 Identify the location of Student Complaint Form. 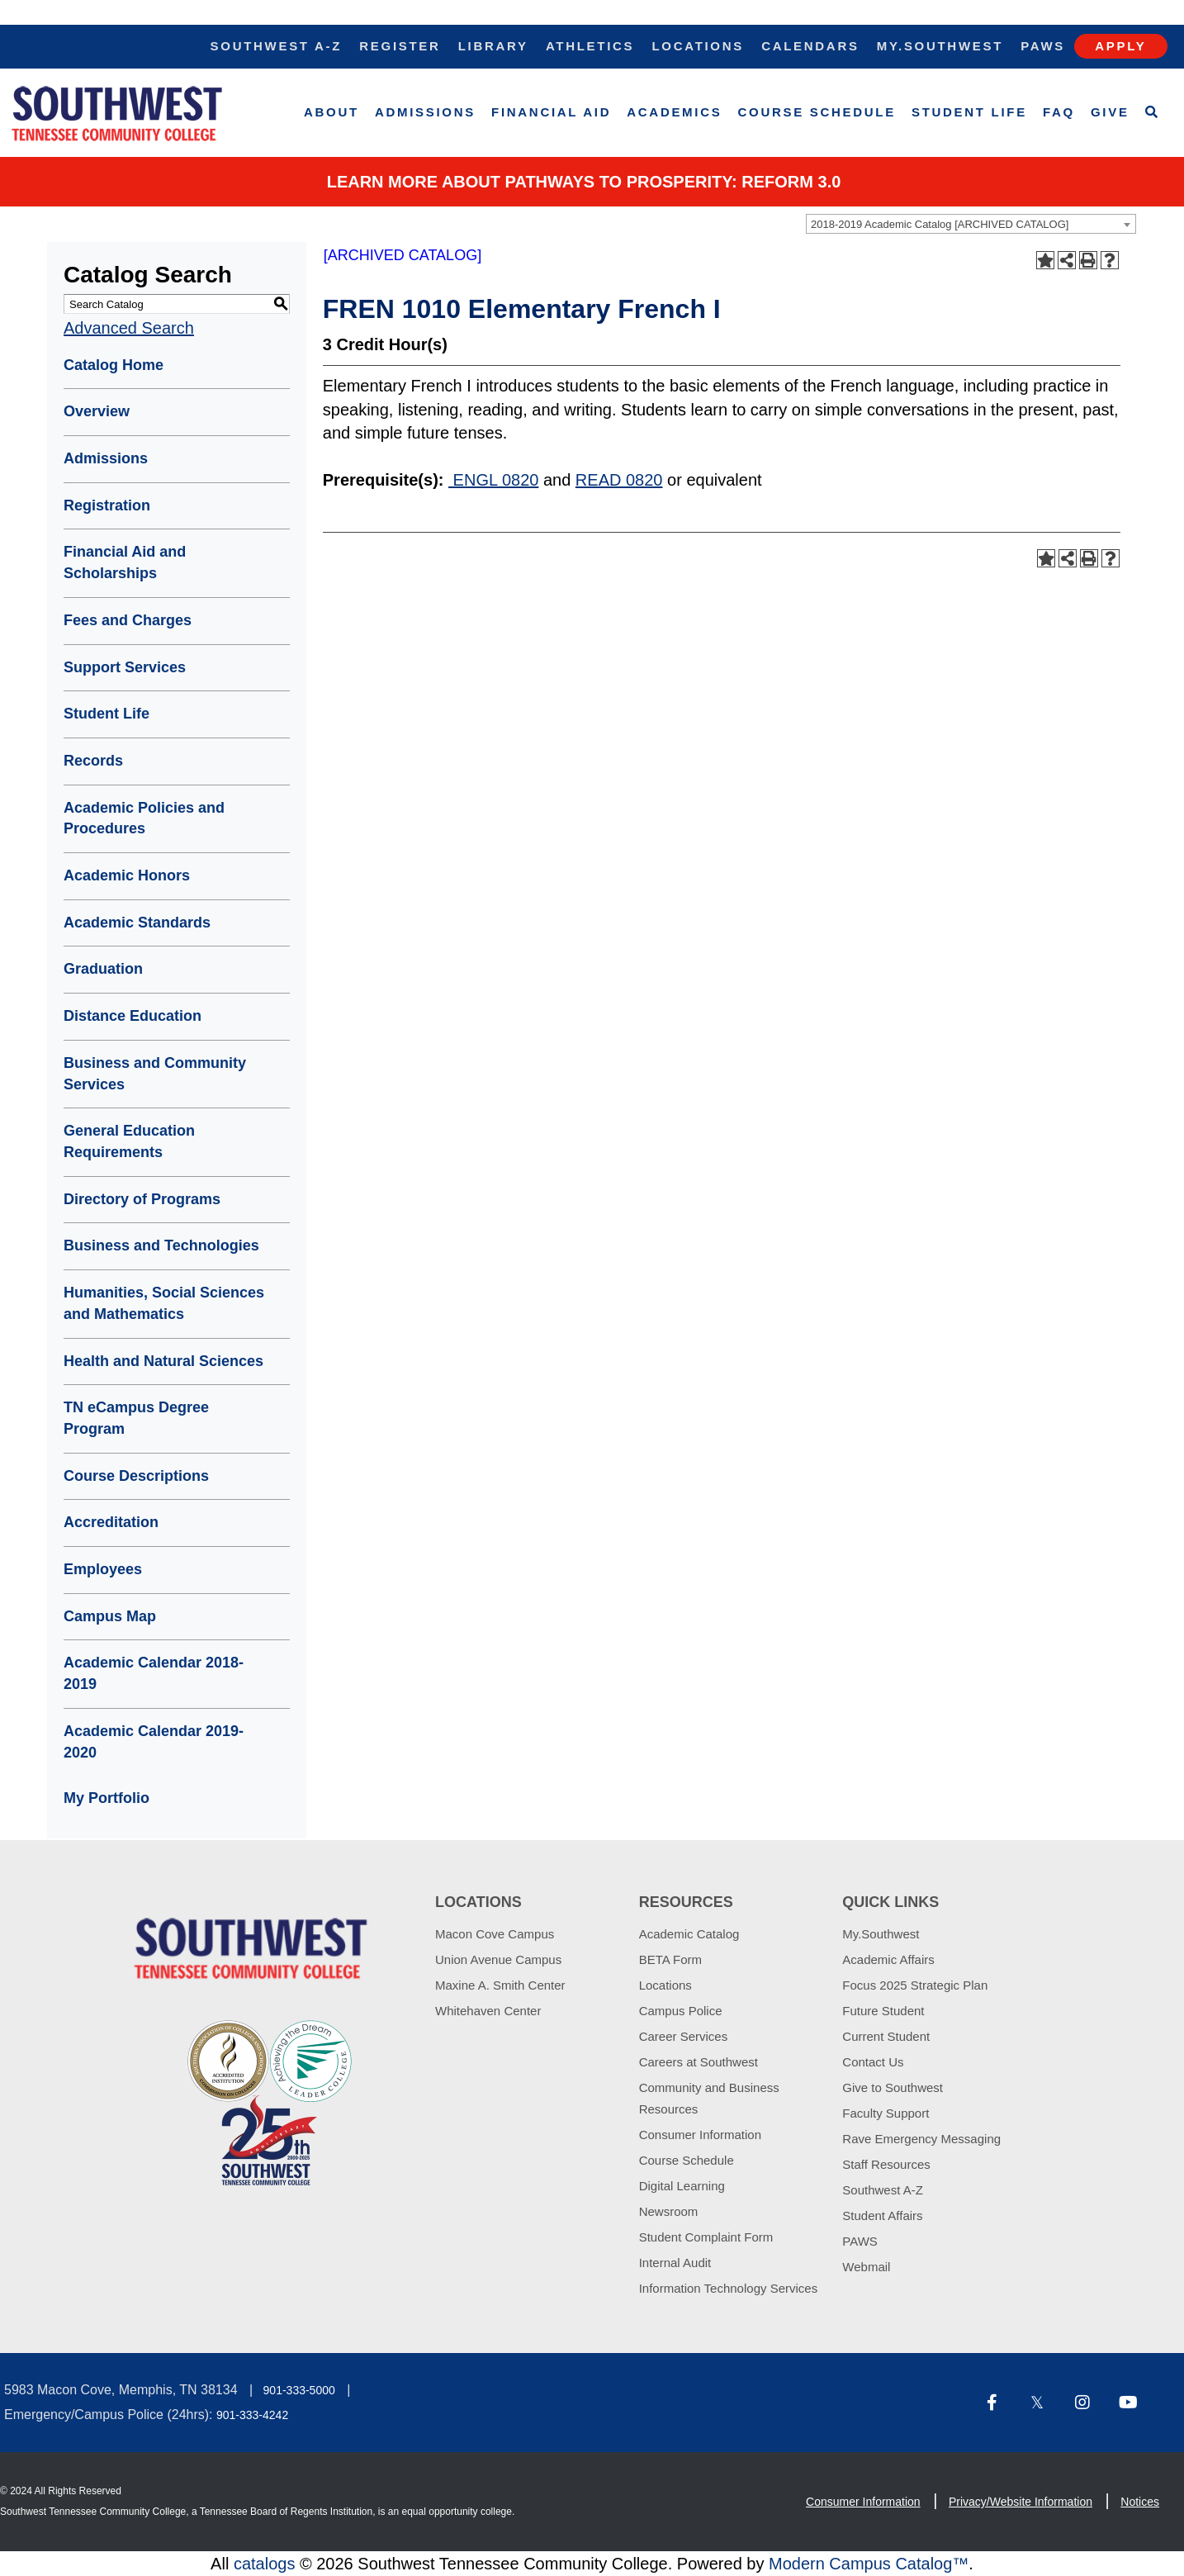
(706, 2237).